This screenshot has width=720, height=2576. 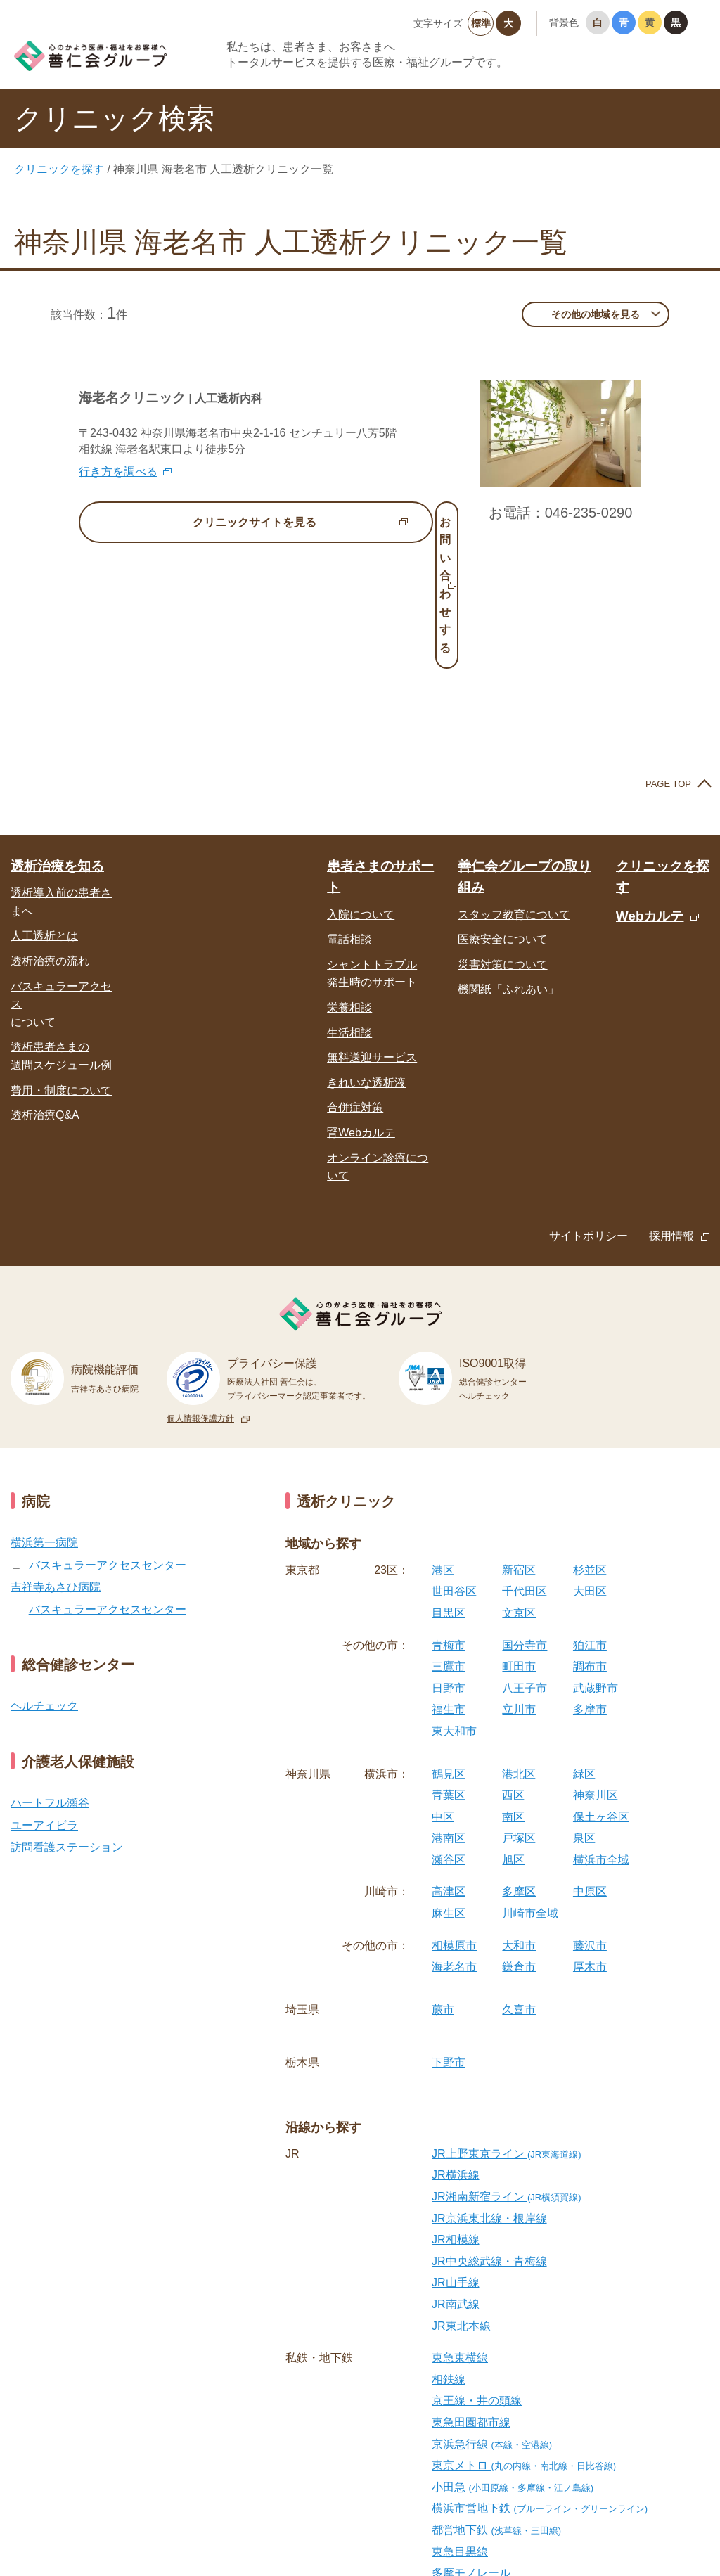 What do you see at coordinates (584, 1712) in the screenshot?
I see `泉区` at bounding box center [584, 1712].